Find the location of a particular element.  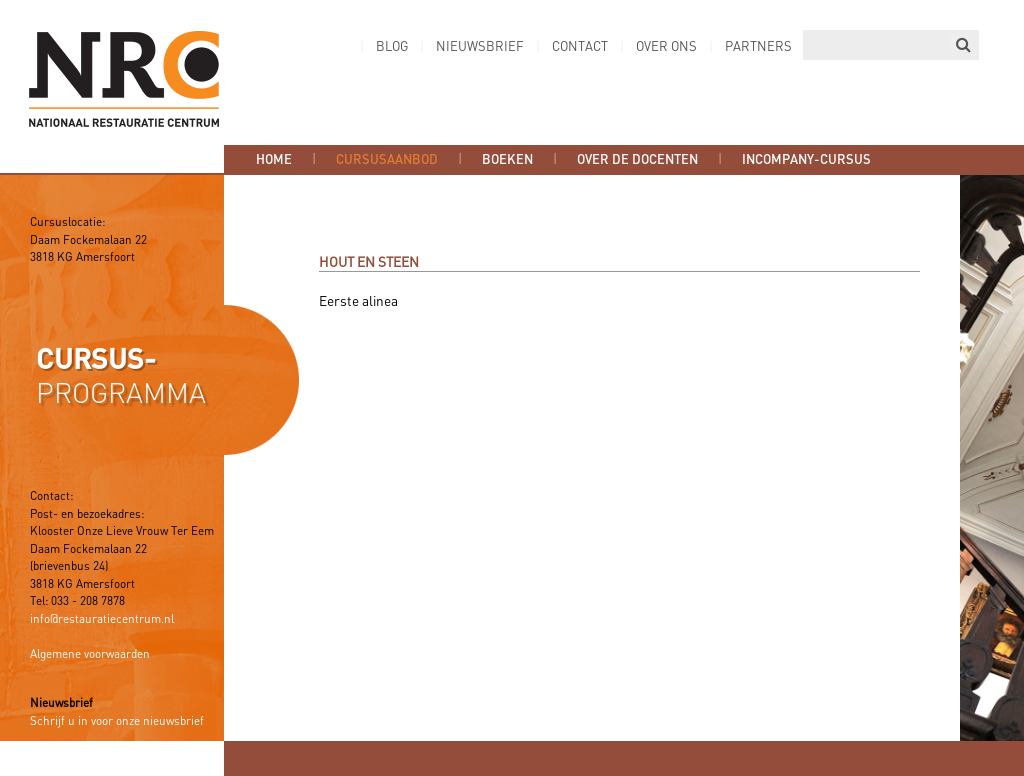

Nieuwsbrief is located at coordinates (480, 47).